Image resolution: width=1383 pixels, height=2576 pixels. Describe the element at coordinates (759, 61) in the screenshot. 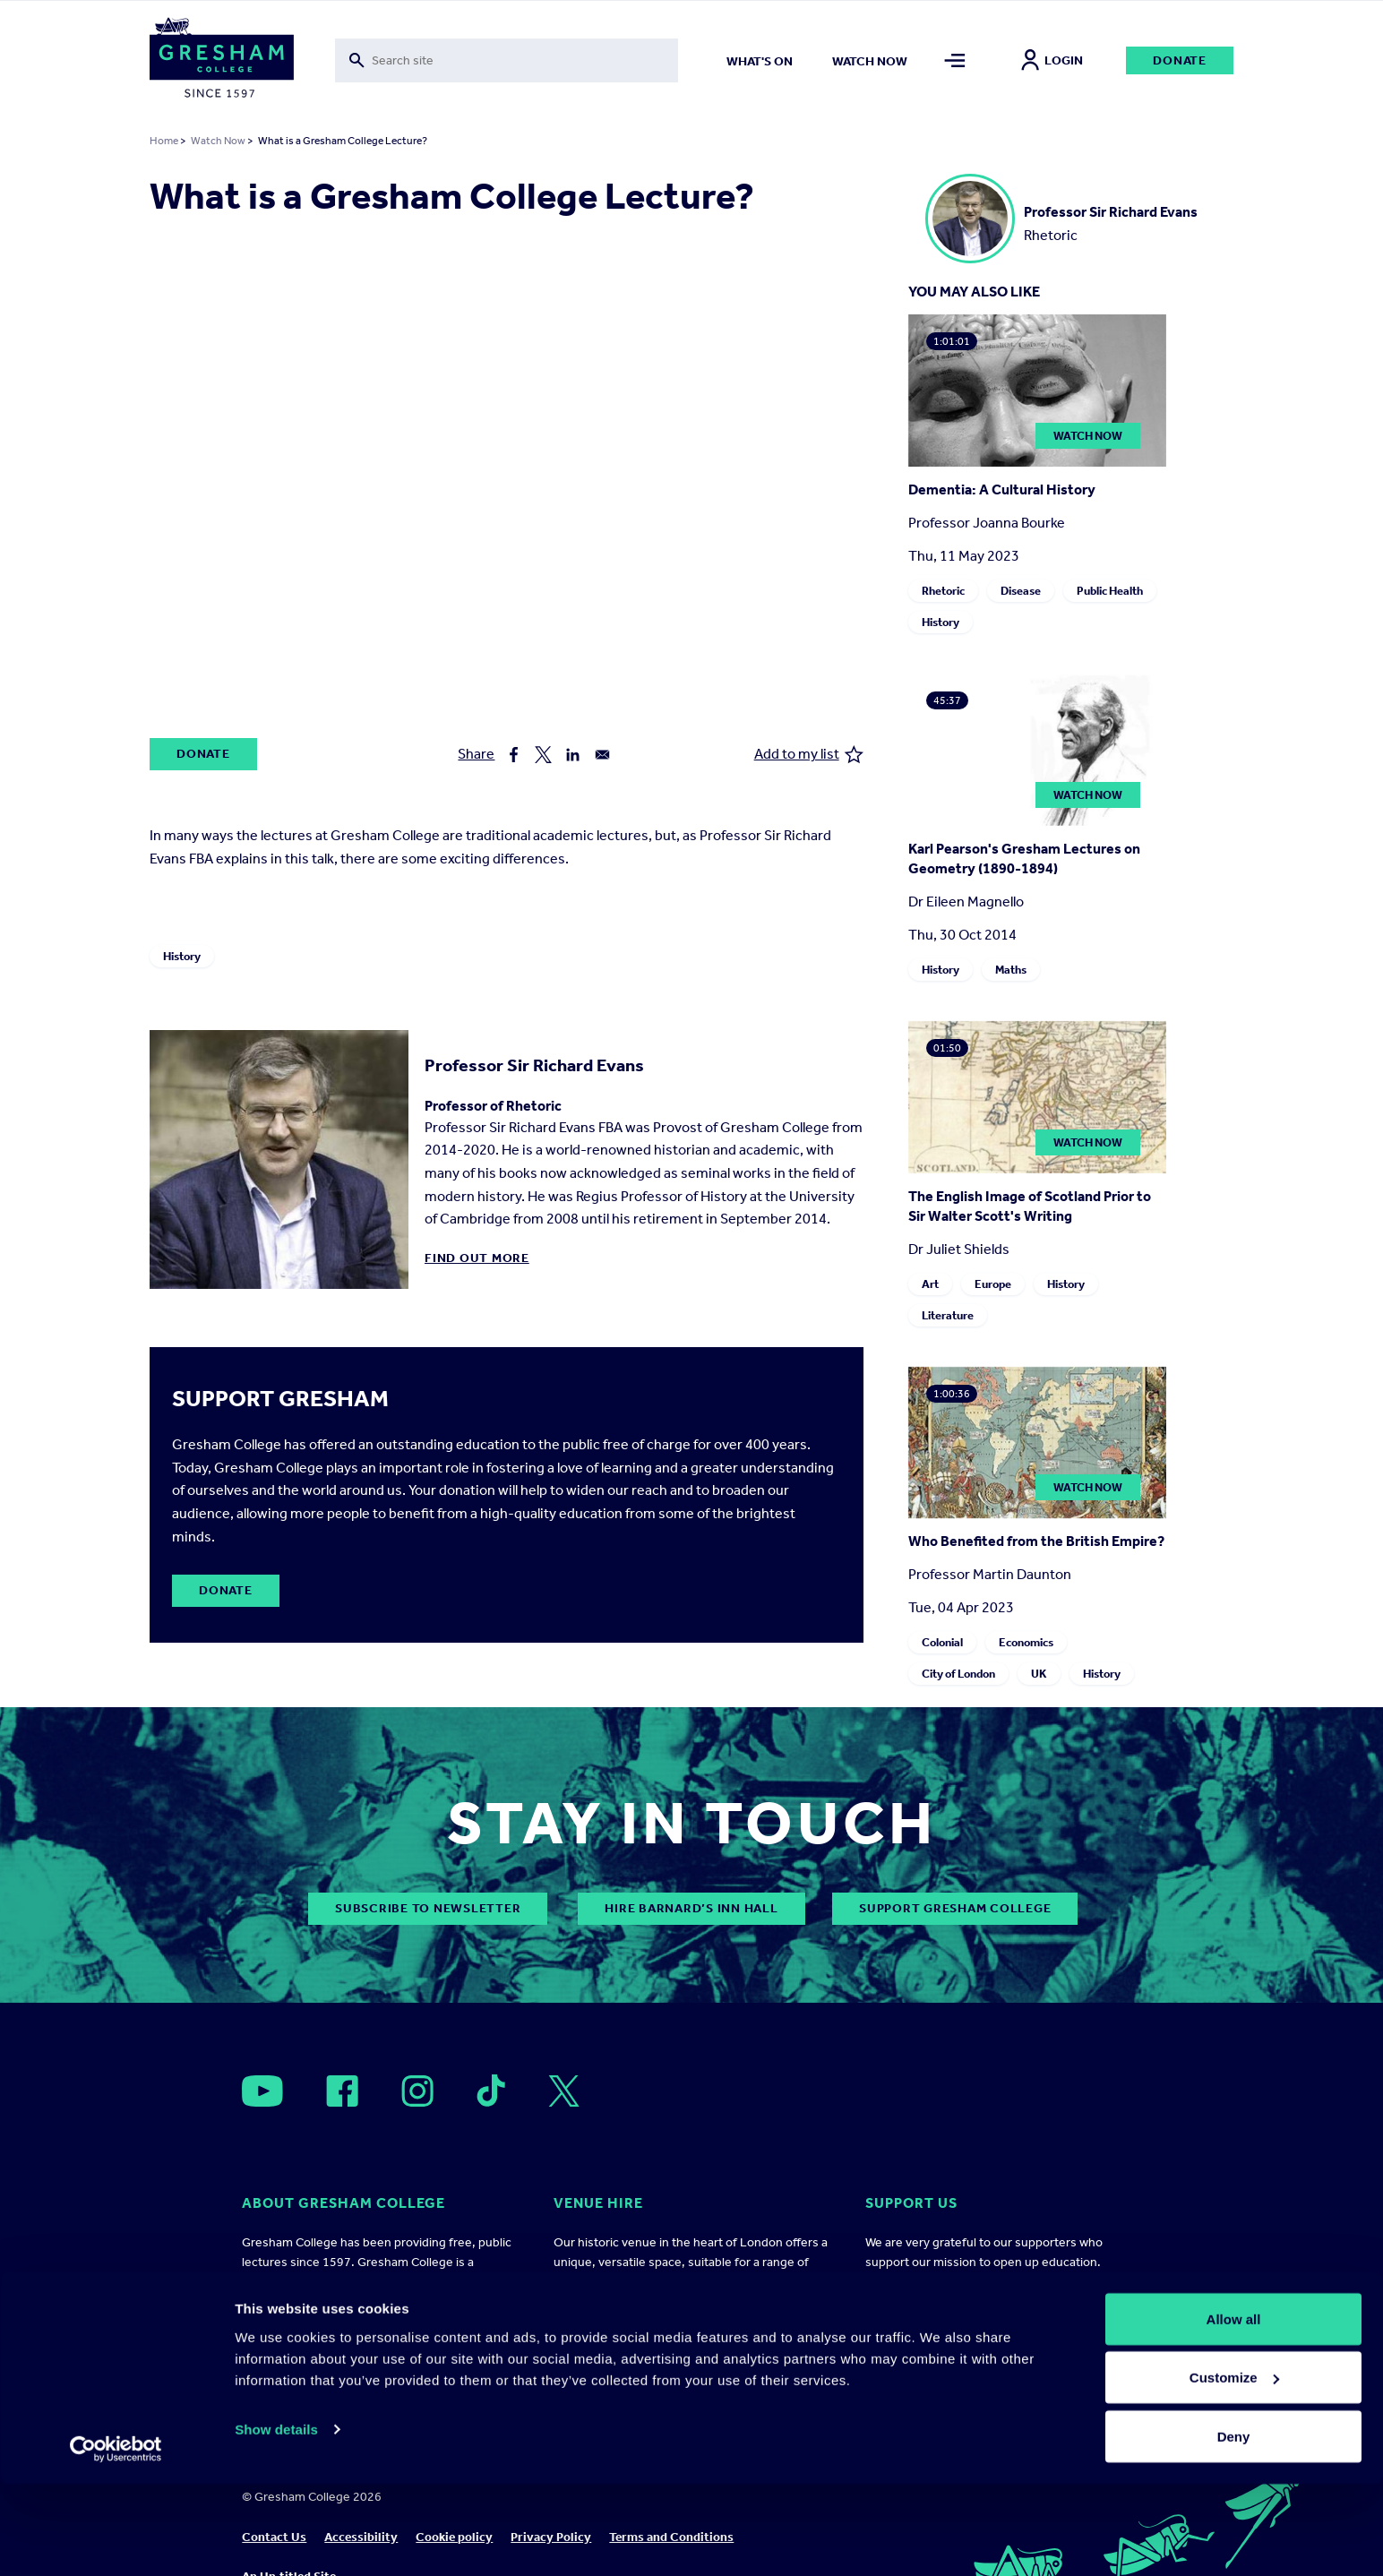

I see `What's on` at that location.